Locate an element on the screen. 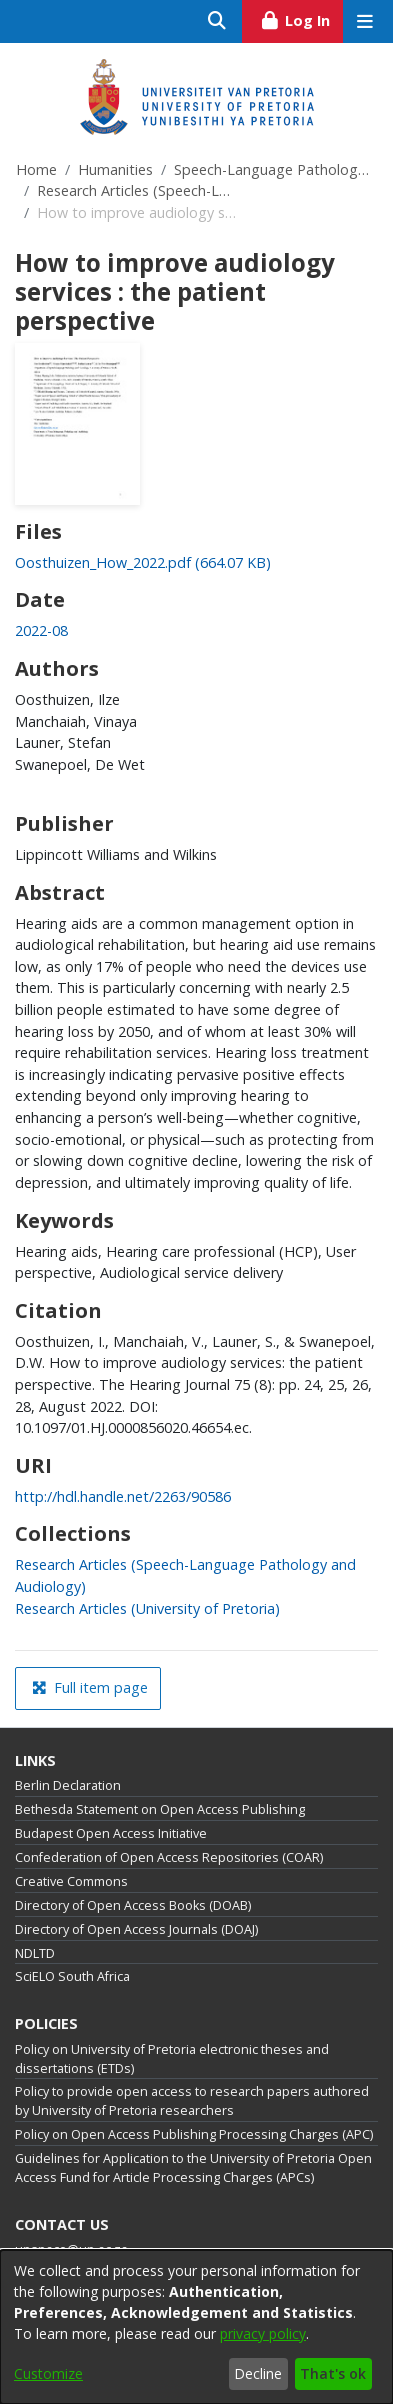 The height and width of the screenshot is (2404, 393). [dialog] is located at coordinates (196, 2327).